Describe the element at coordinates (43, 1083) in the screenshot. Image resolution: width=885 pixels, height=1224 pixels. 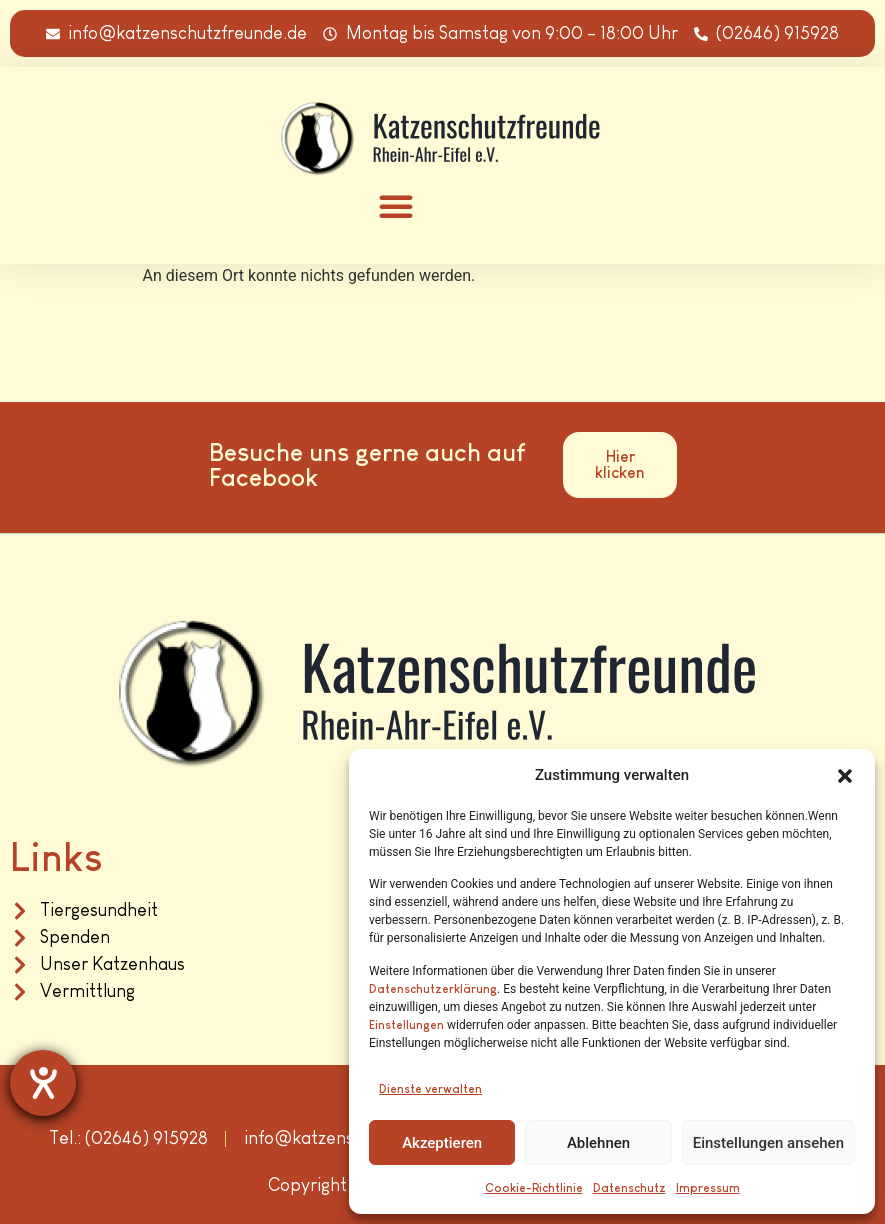
I see `[Hilfetool für Barrierefreiheitseinstellungen öffnen]` at that location.